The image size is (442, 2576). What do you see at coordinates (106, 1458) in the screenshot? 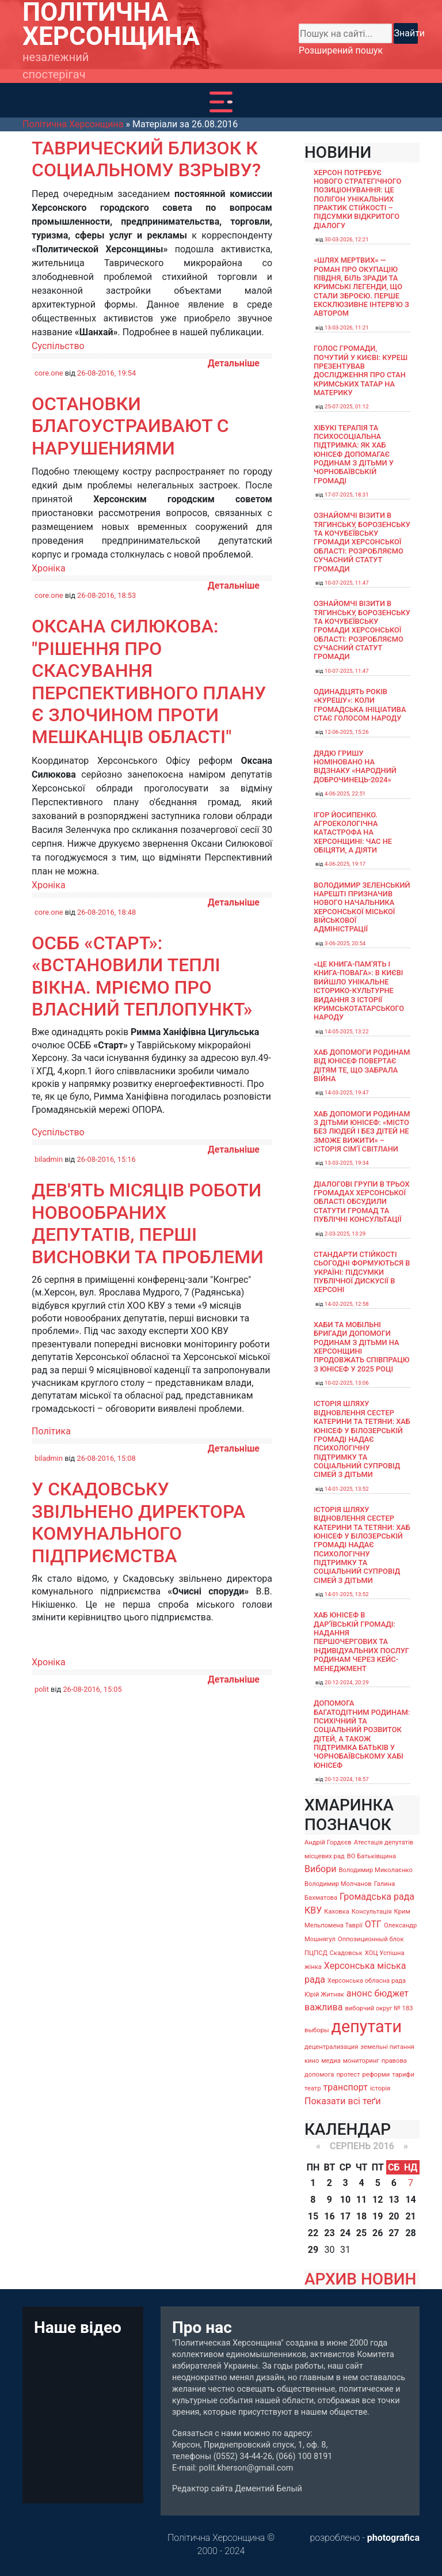
I see `26-08-2016, 15:08` at bounding box center [106, 1458].